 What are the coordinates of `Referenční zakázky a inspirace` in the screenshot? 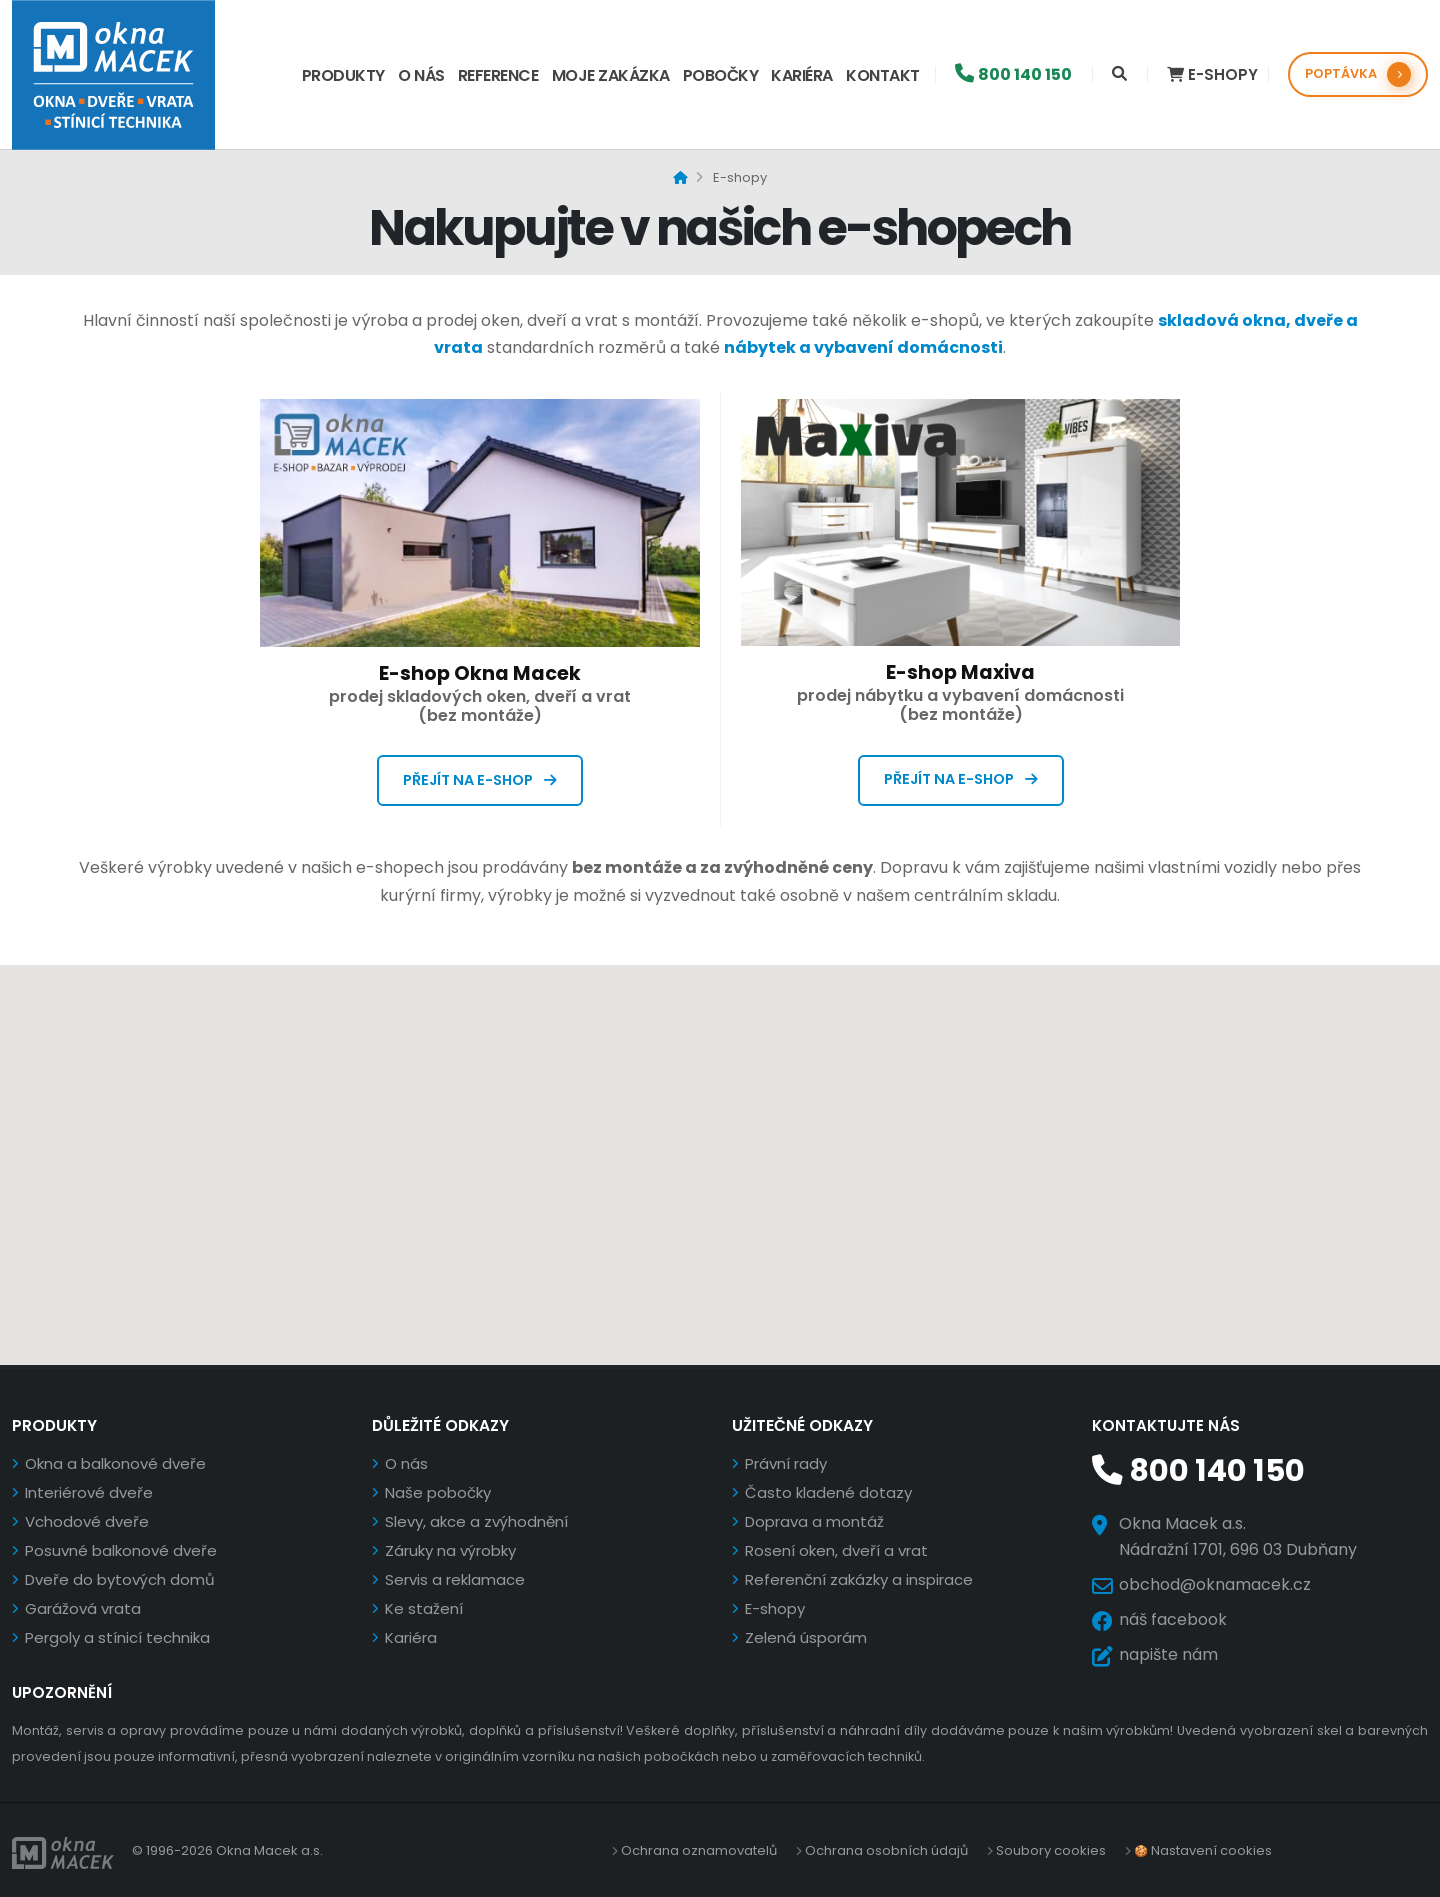 It's located at (859, 1579).